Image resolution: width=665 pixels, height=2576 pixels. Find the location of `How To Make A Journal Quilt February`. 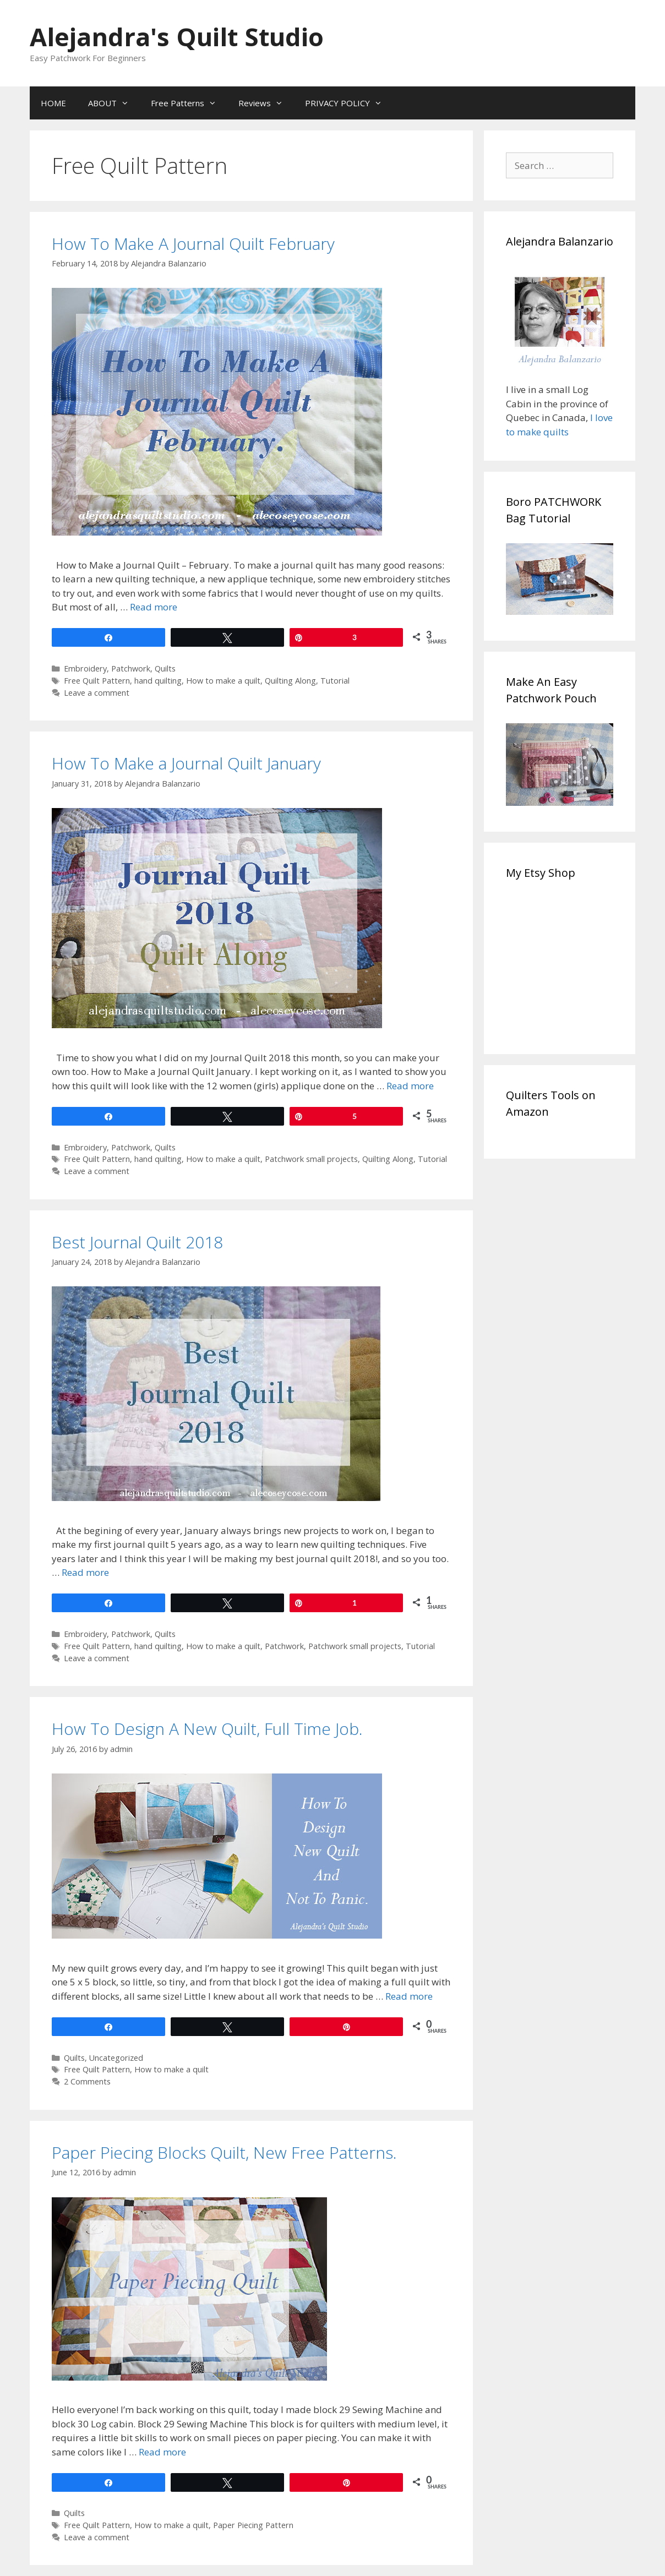

How To Make A Journal Quilt February is located at coordinates (193, 243).